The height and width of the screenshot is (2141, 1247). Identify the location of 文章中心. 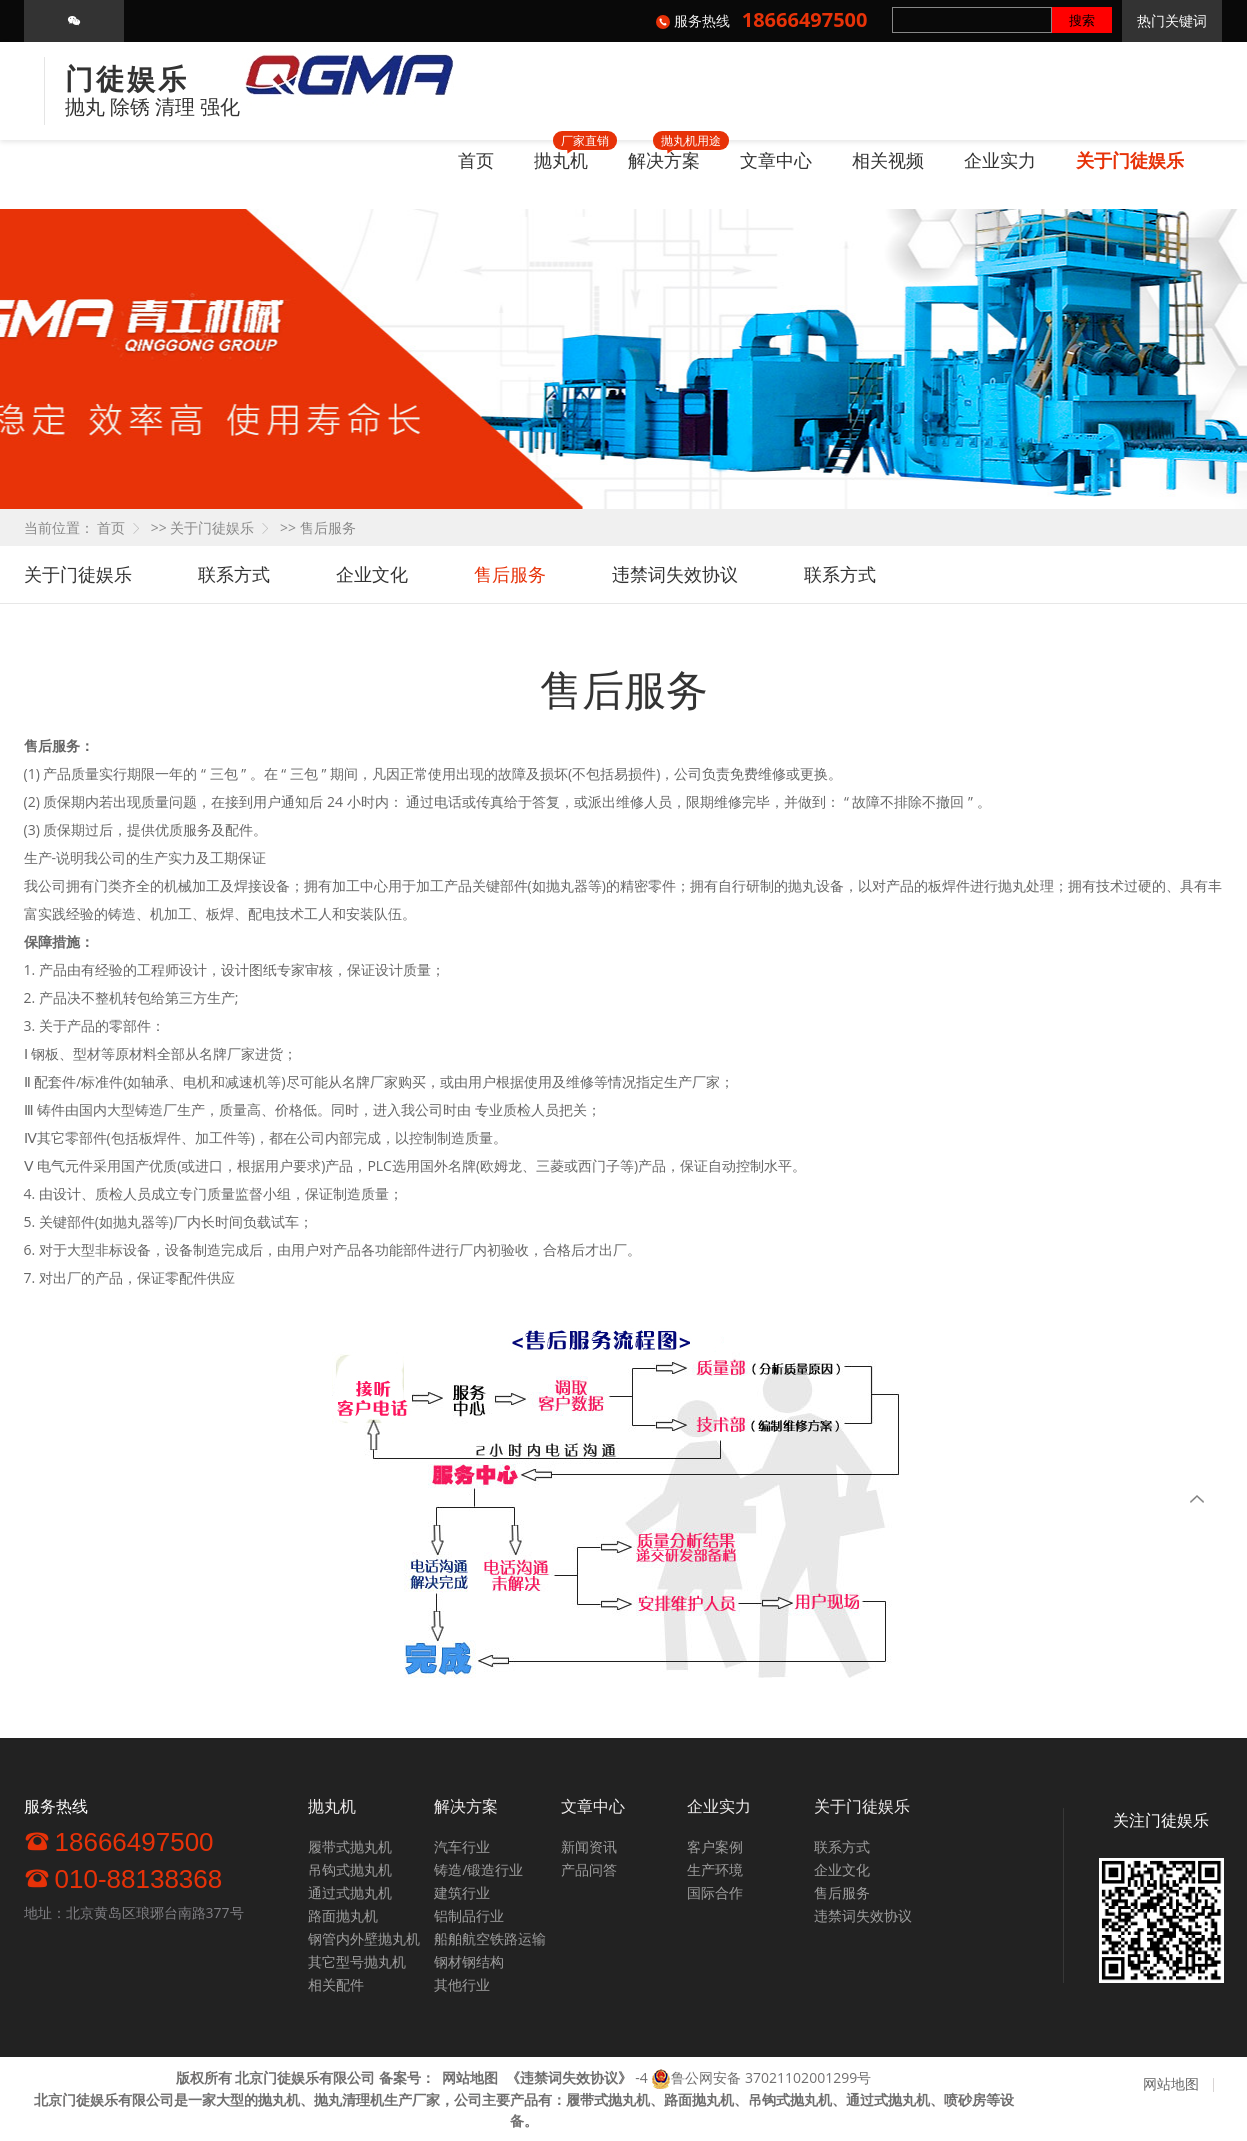
(776, 160).